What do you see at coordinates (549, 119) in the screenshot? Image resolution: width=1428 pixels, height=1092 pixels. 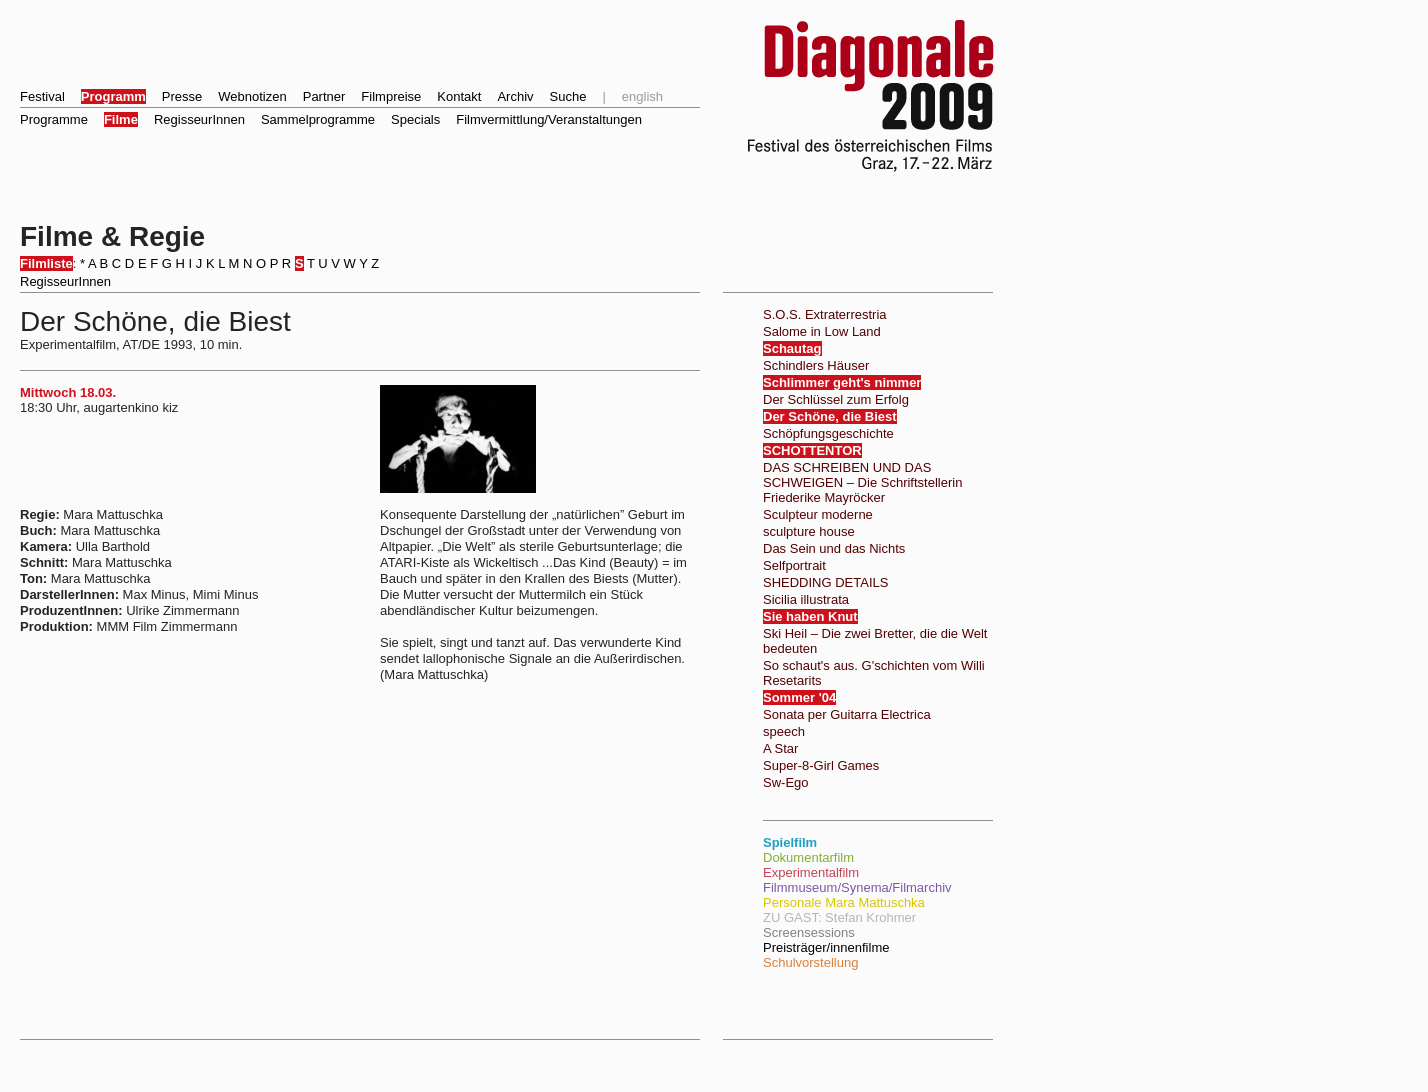 I see `Filmvermittlung/Veranstaltungen` at bounding box center [549, 119].